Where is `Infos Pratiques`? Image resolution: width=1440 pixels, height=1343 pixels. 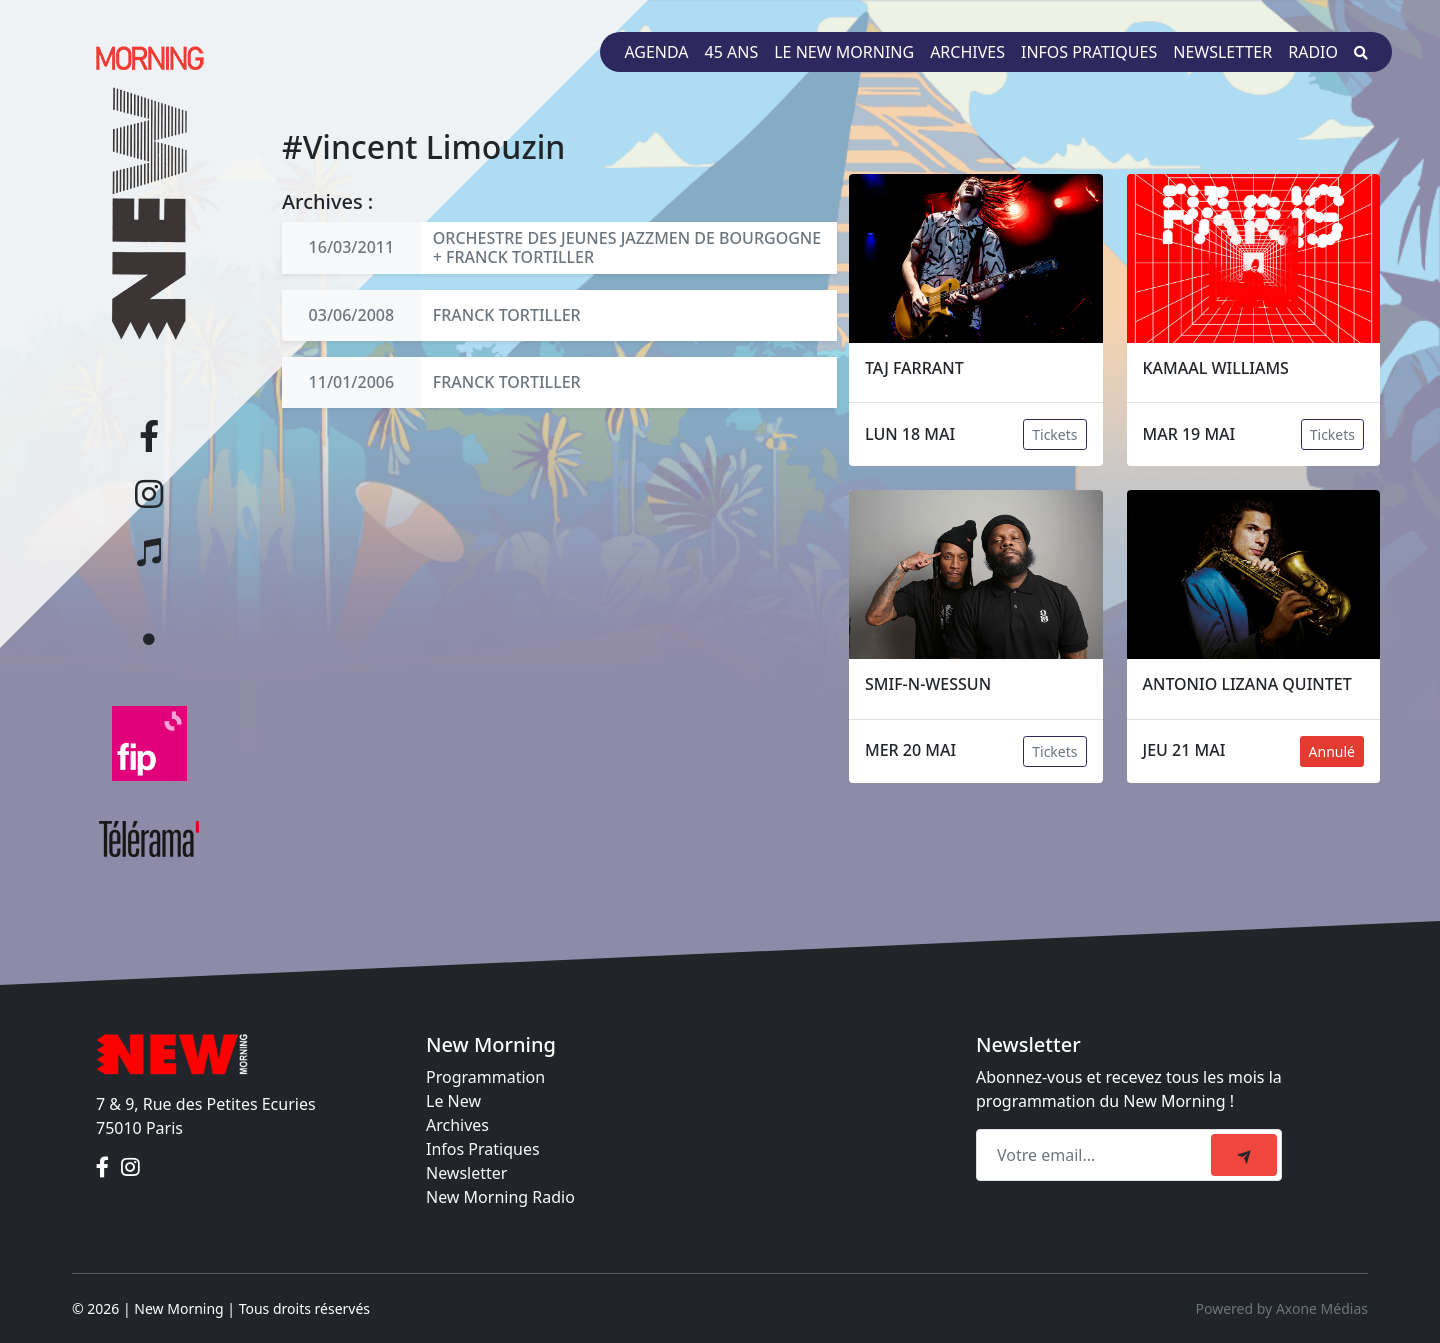
Infos Pratiques is located at coordinates (483, 1149).